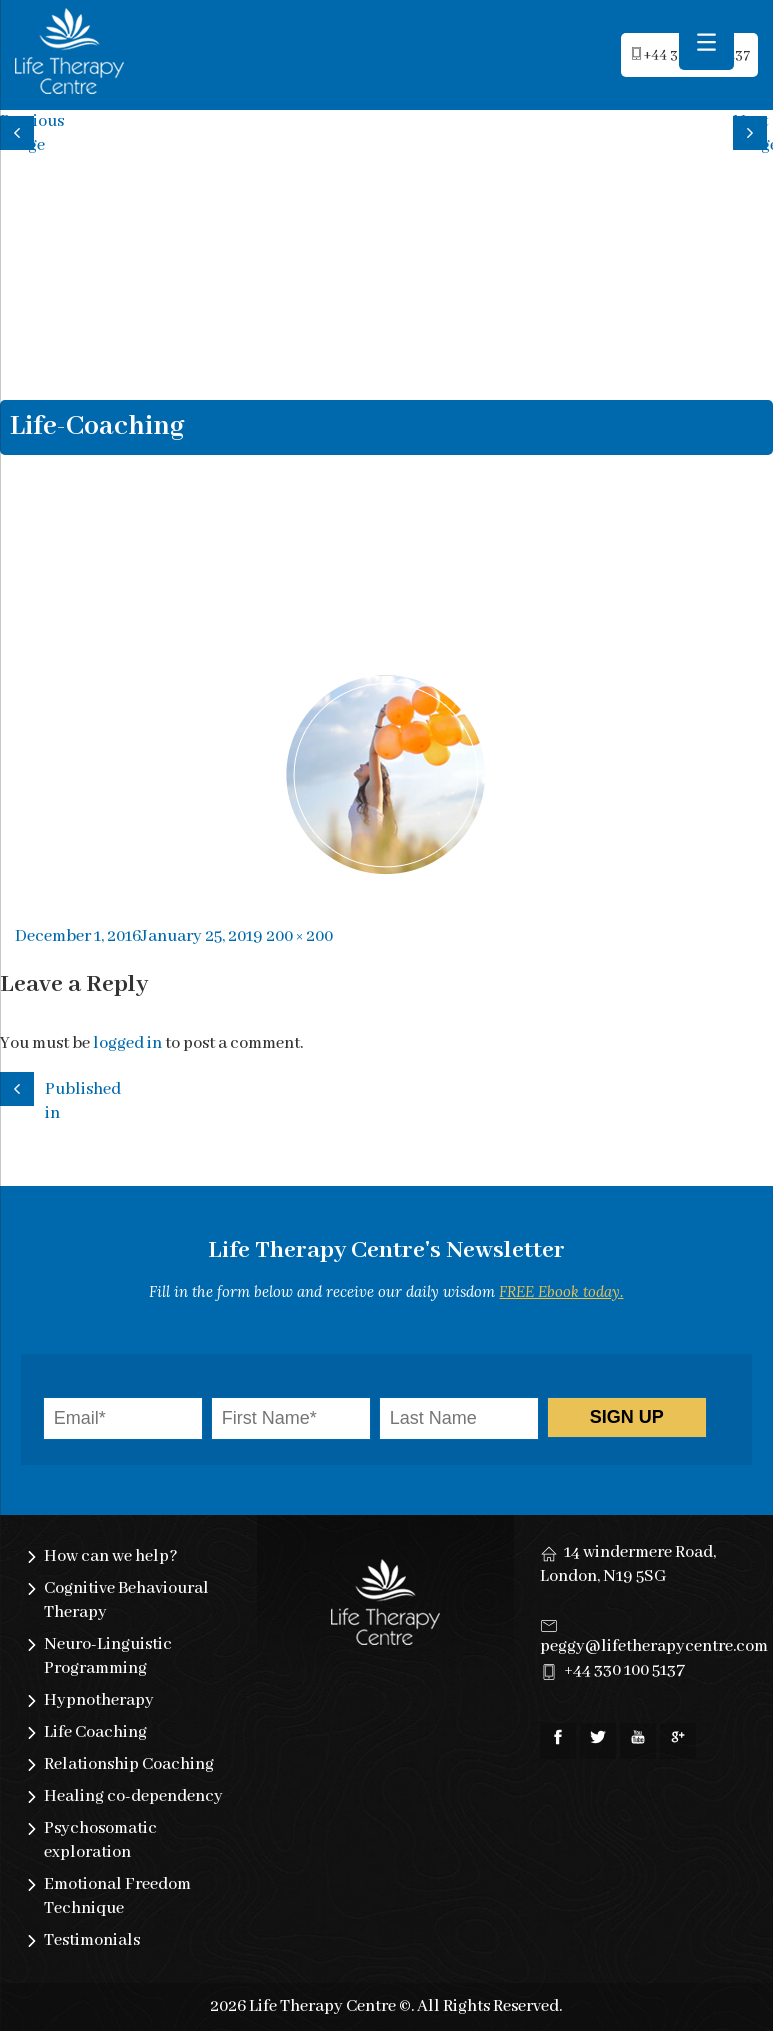  I want to click on Previous image, so click(20, 130).